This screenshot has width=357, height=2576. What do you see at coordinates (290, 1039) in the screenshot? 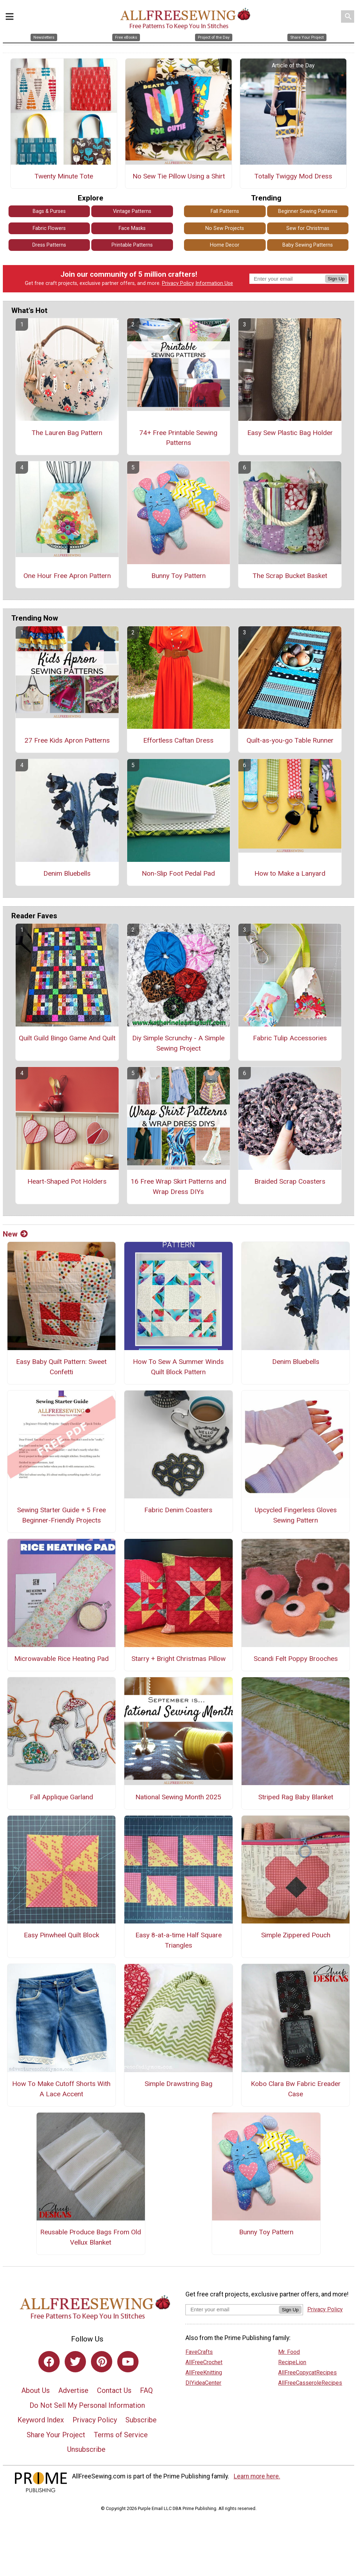
I see `Fabric Tulip Accessories` at bounding box center [290, 1039].